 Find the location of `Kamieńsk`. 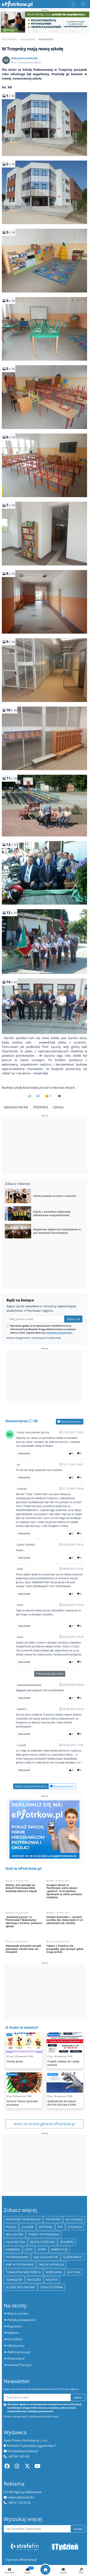

Kamieńsk is located at coordinates (13, 2250).